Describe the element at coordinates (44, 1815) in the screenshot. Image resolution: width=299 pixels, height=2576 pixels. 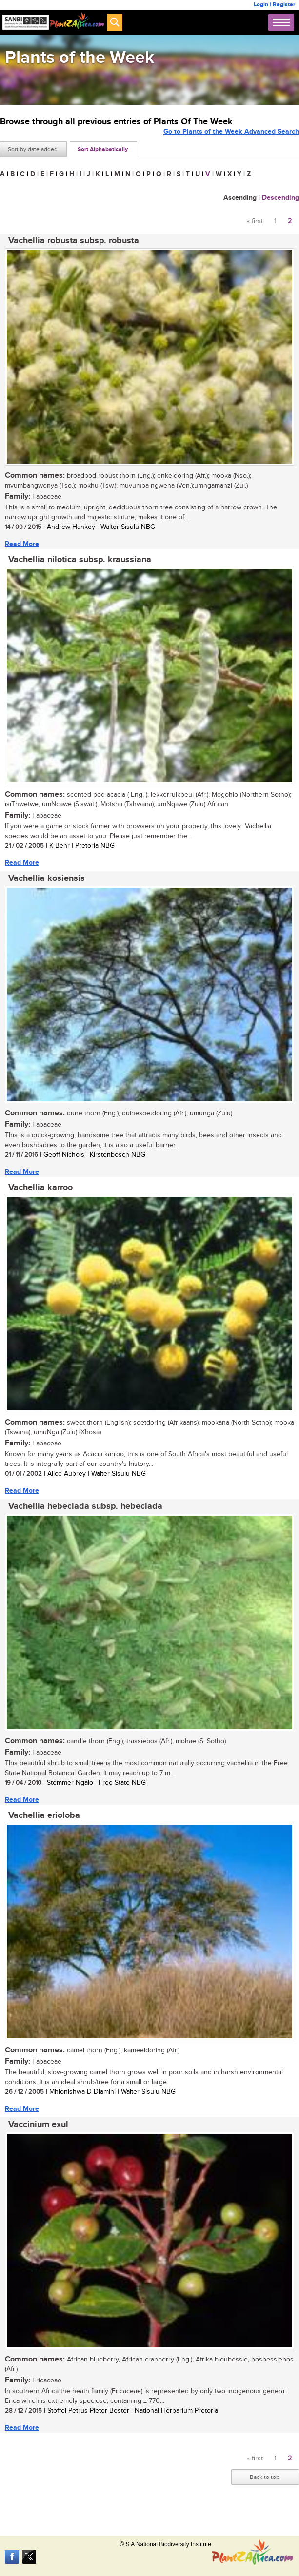
I see `Vachellia erioloba` at that location.